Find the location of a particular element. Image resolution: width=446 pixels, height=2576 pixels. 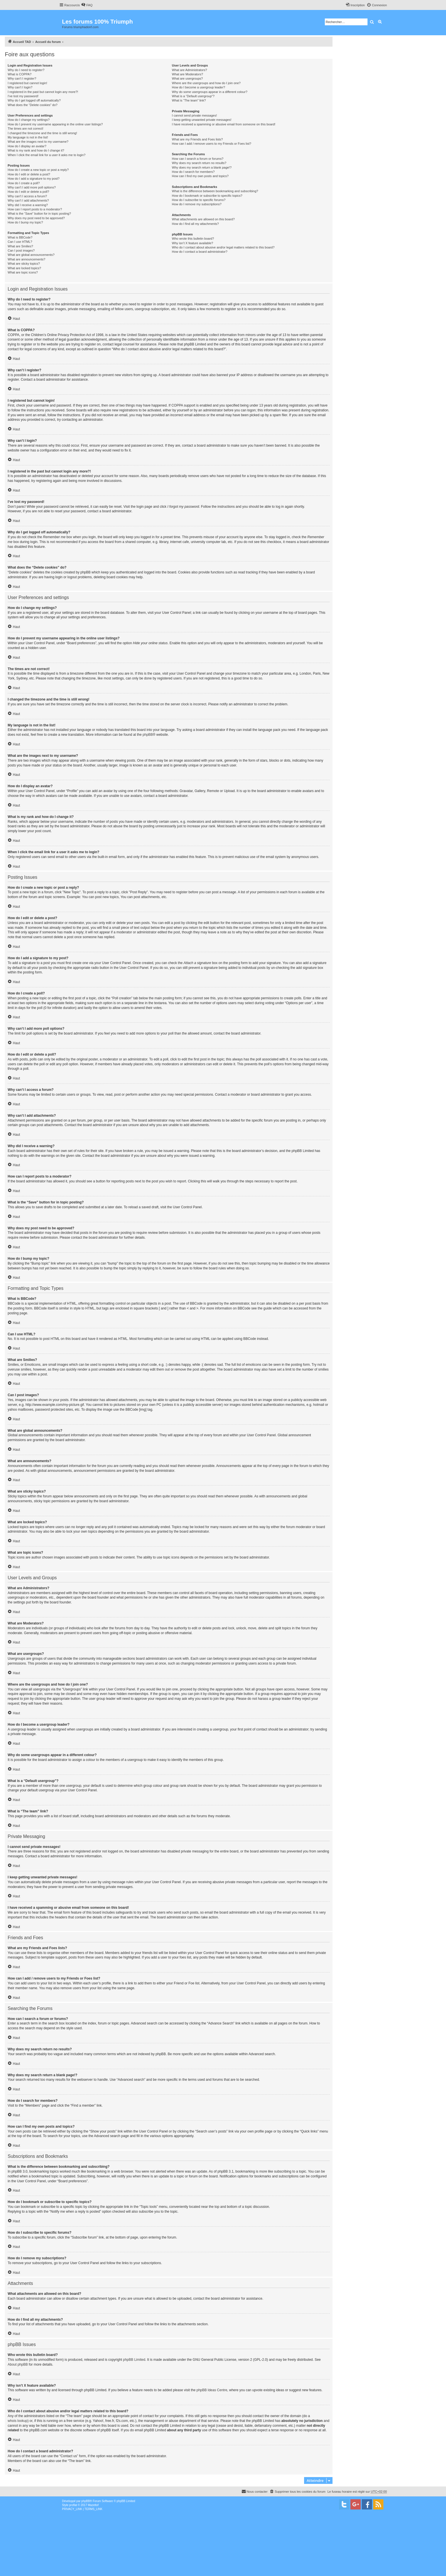

How do I edit or delete a poll? is located at coordinates (28, 191).